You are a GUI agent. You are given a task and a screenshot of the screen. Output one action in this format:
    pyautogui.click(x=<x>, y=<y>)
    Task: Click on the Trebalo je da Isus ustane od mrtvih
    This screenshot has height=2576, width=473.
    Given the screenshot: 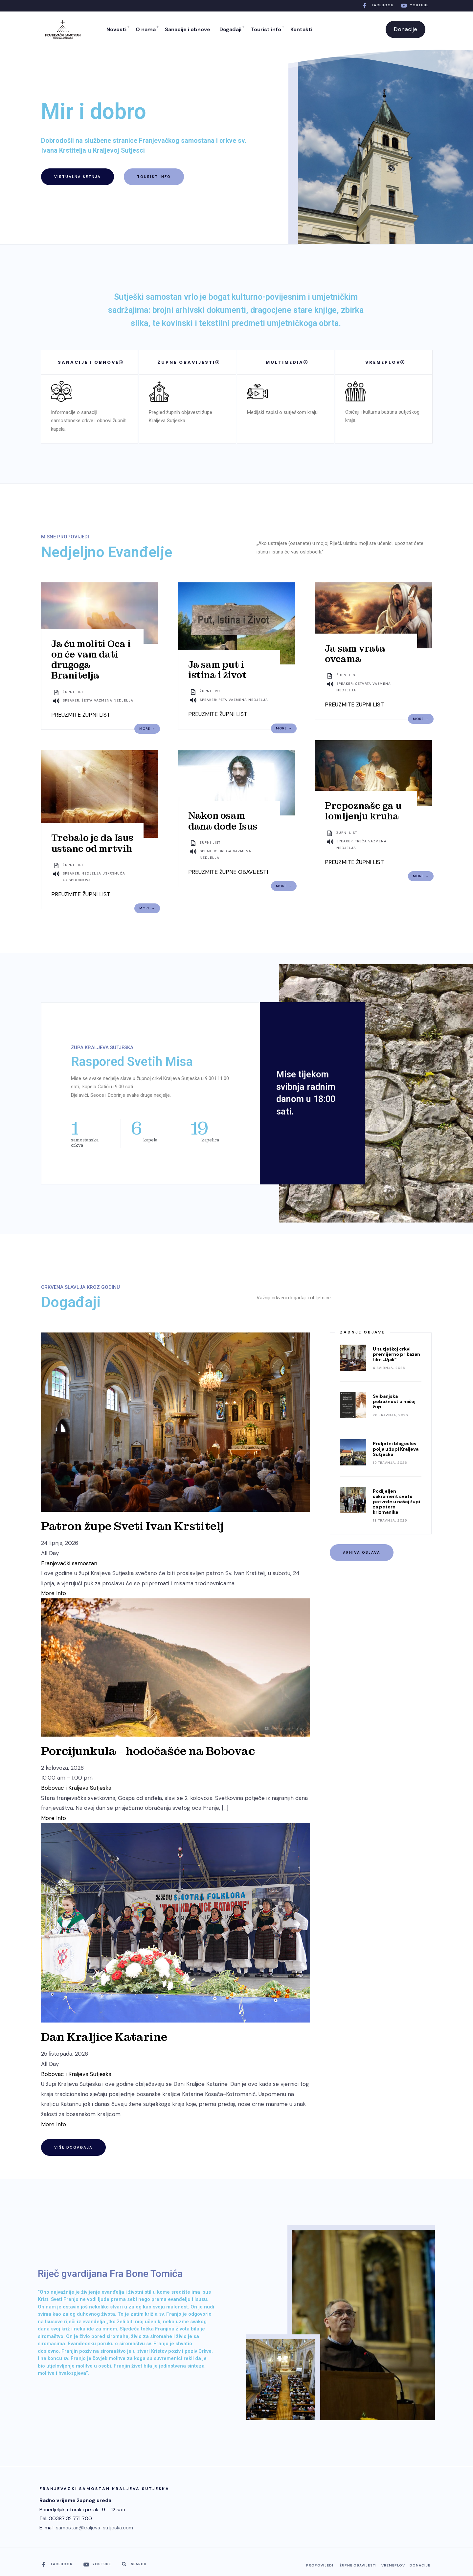 What is the action you would take?
    pyautogui.click(x=92, y=843)
    